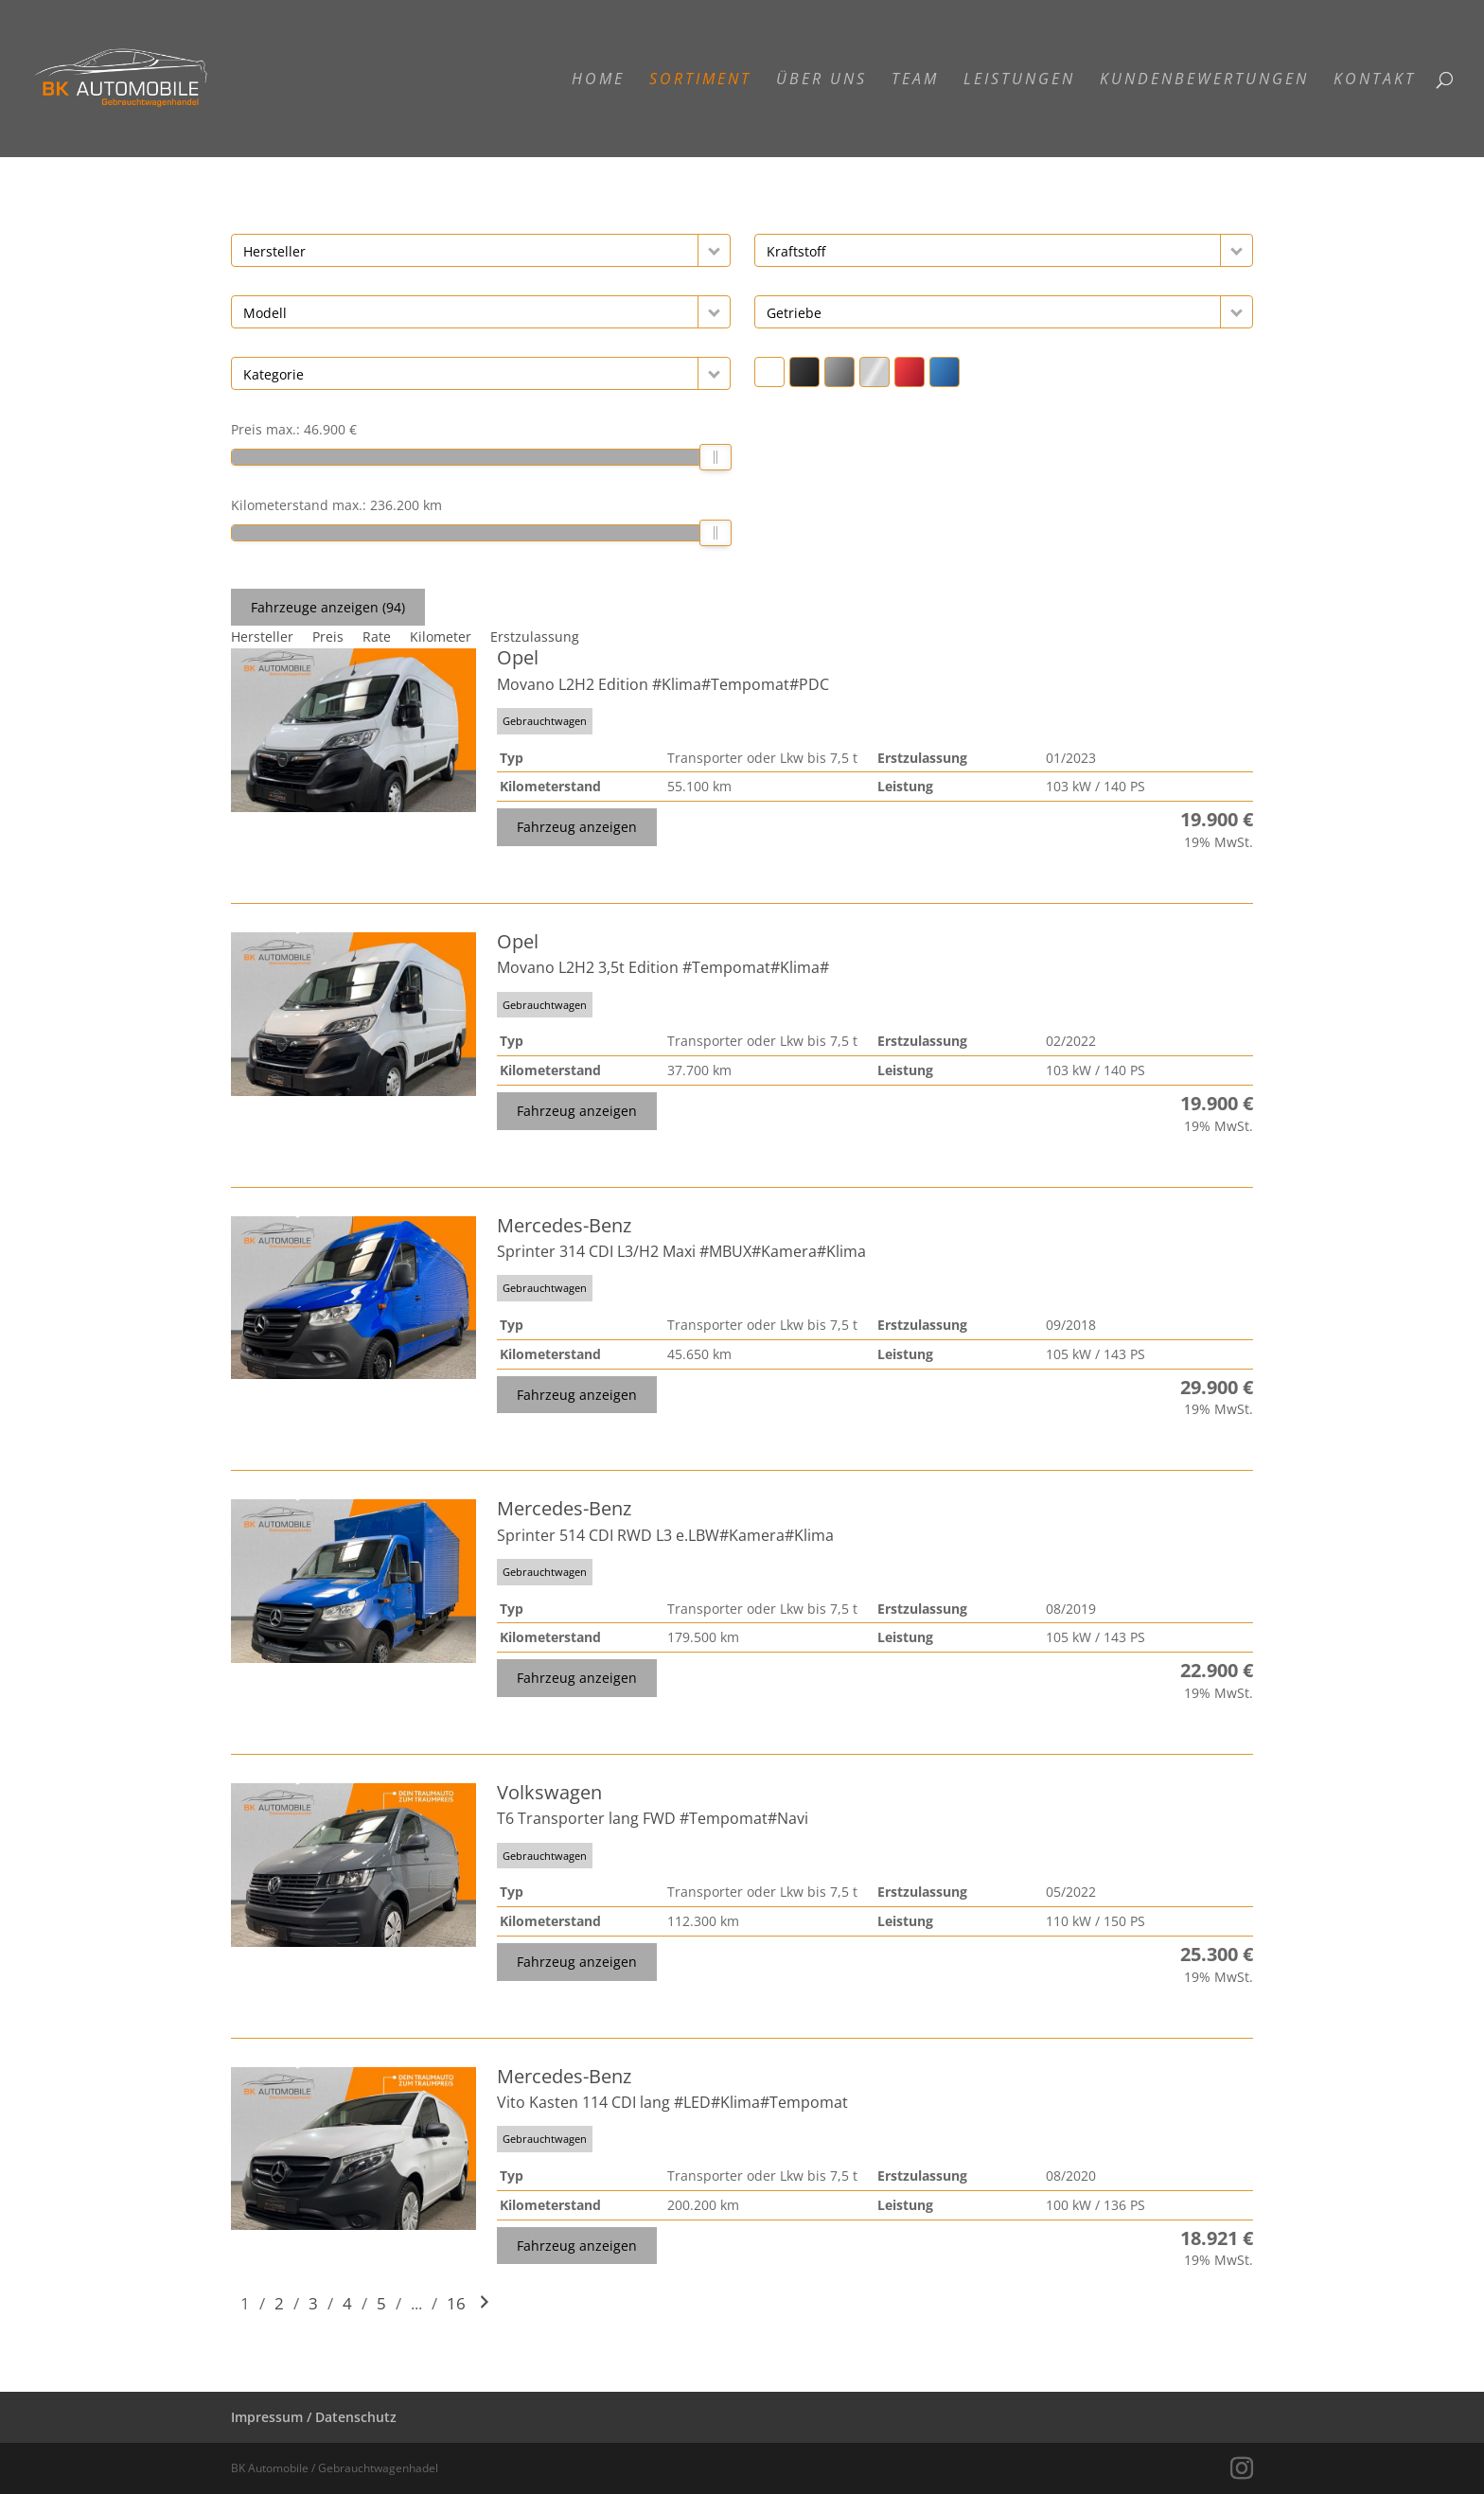 The image size is (1484, 2494). What do you see at coordinates (715, 457) in the screenshot?
I see `[slider]` at bounding box center [715, 457].